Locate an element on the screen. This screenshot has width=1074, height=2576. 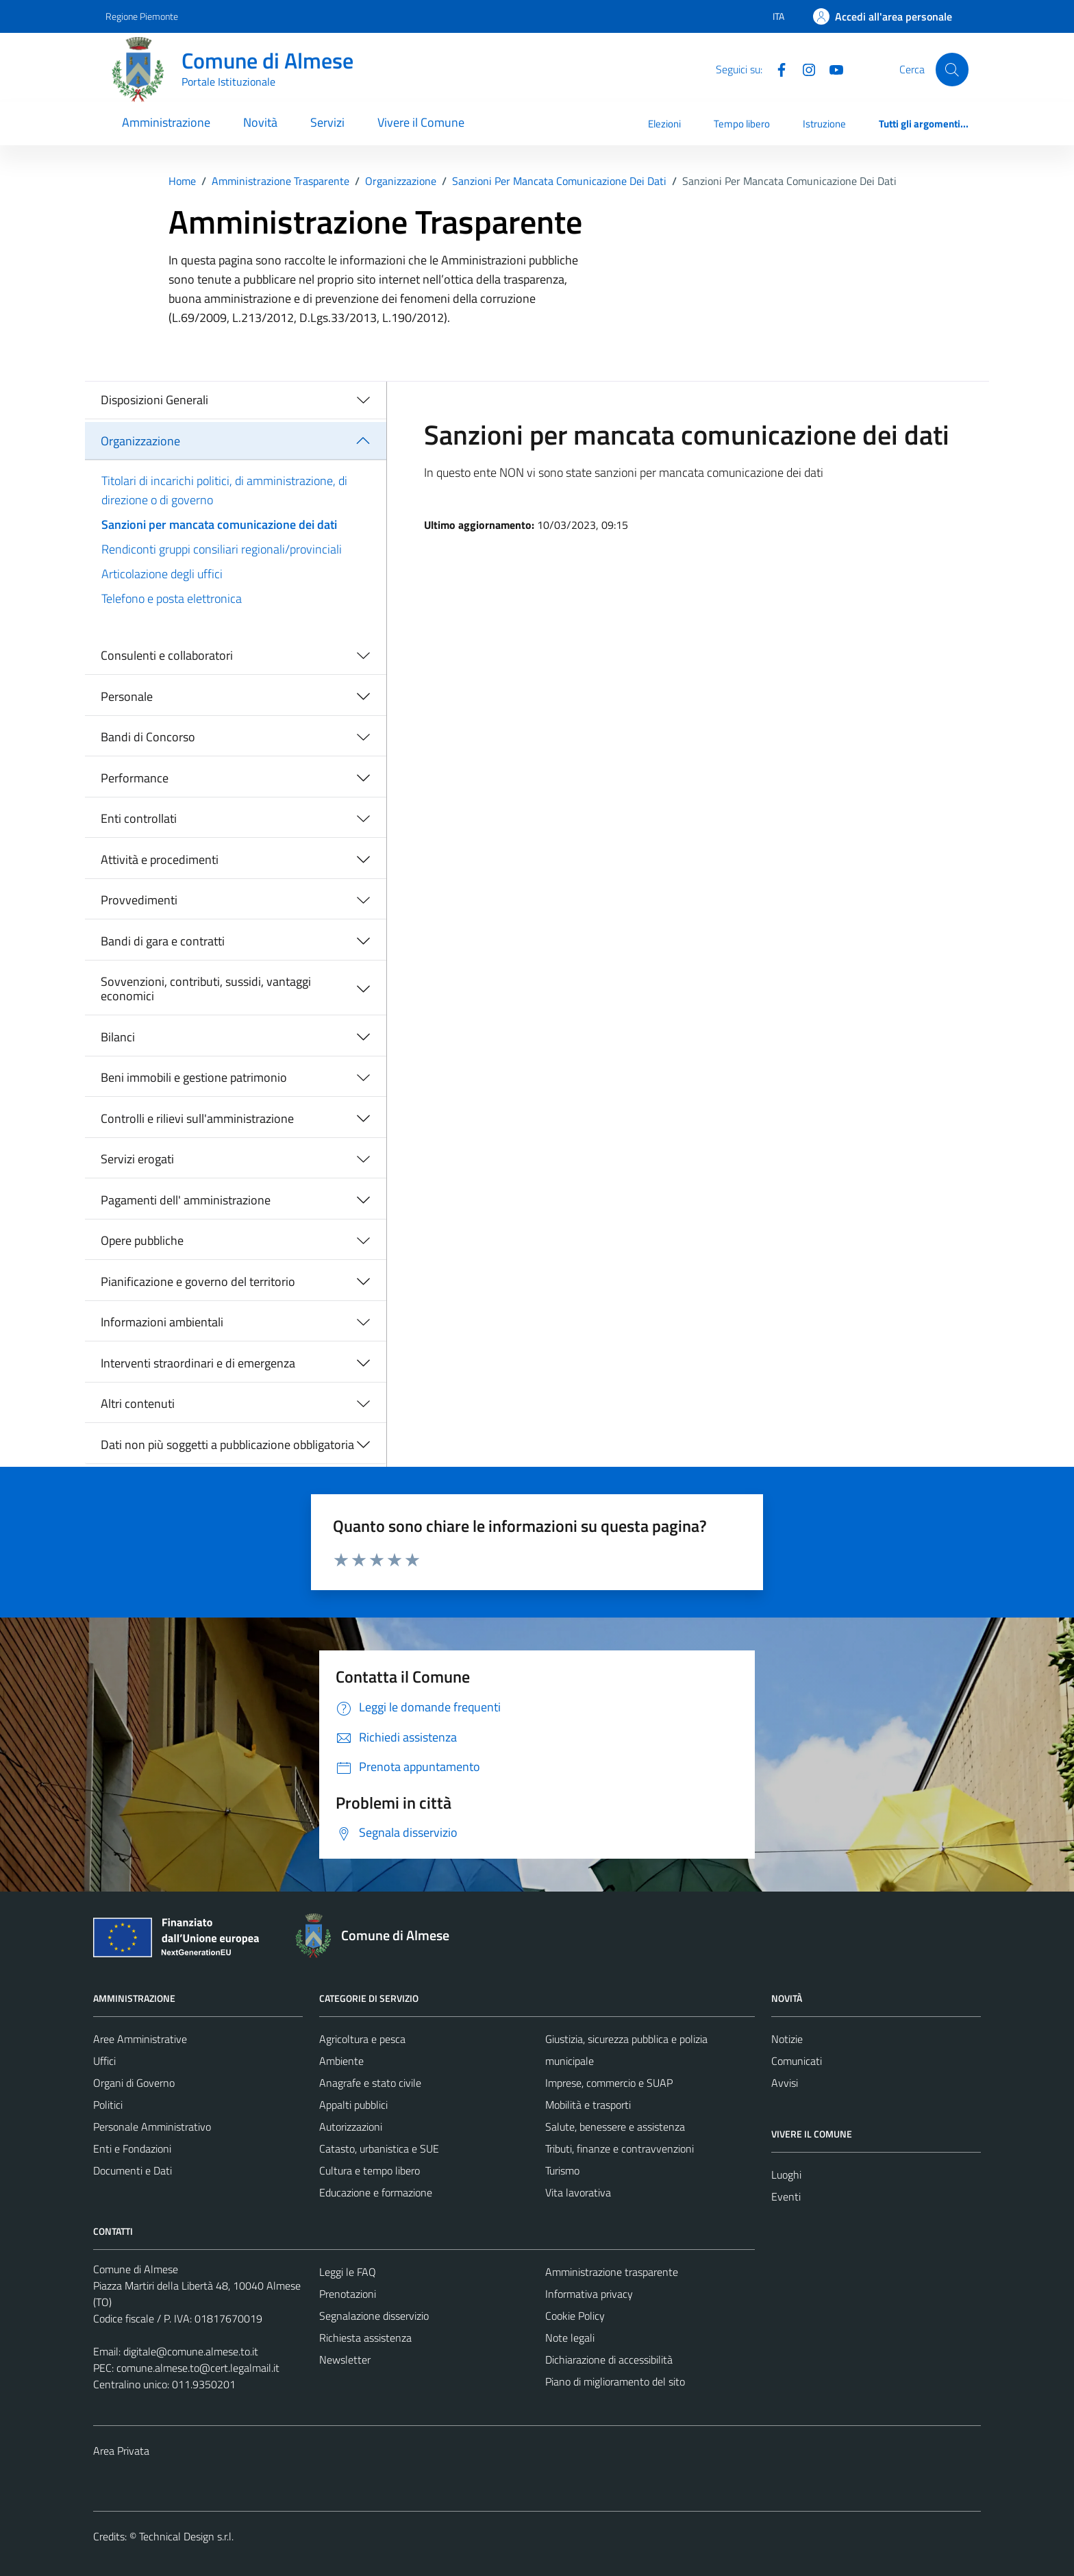
Salute, benessere e assistenza is located at coordinates (615, 2126).